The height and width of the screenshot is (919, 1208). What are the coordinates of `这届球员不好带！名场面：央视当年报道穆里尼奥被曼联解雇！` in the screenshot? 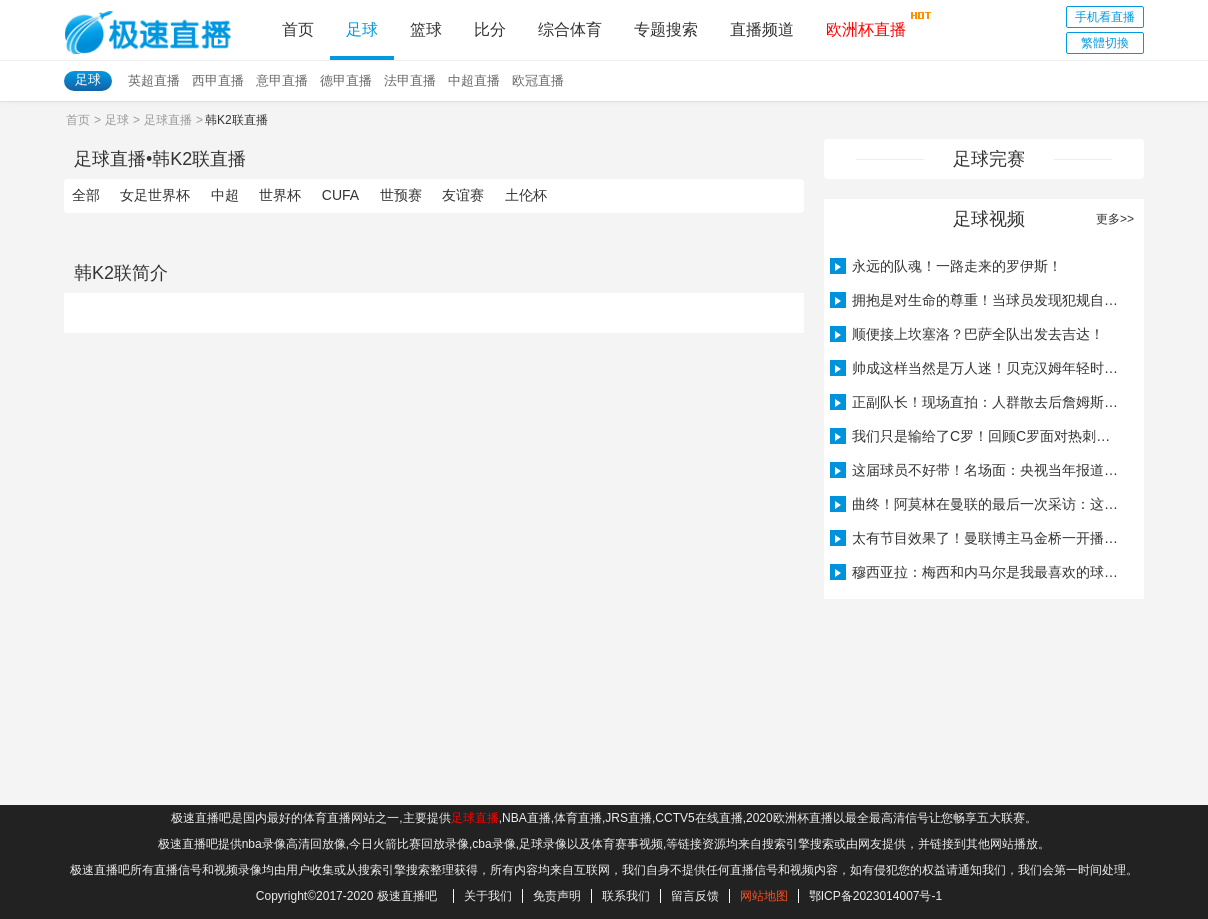 It's located at (977, 470).